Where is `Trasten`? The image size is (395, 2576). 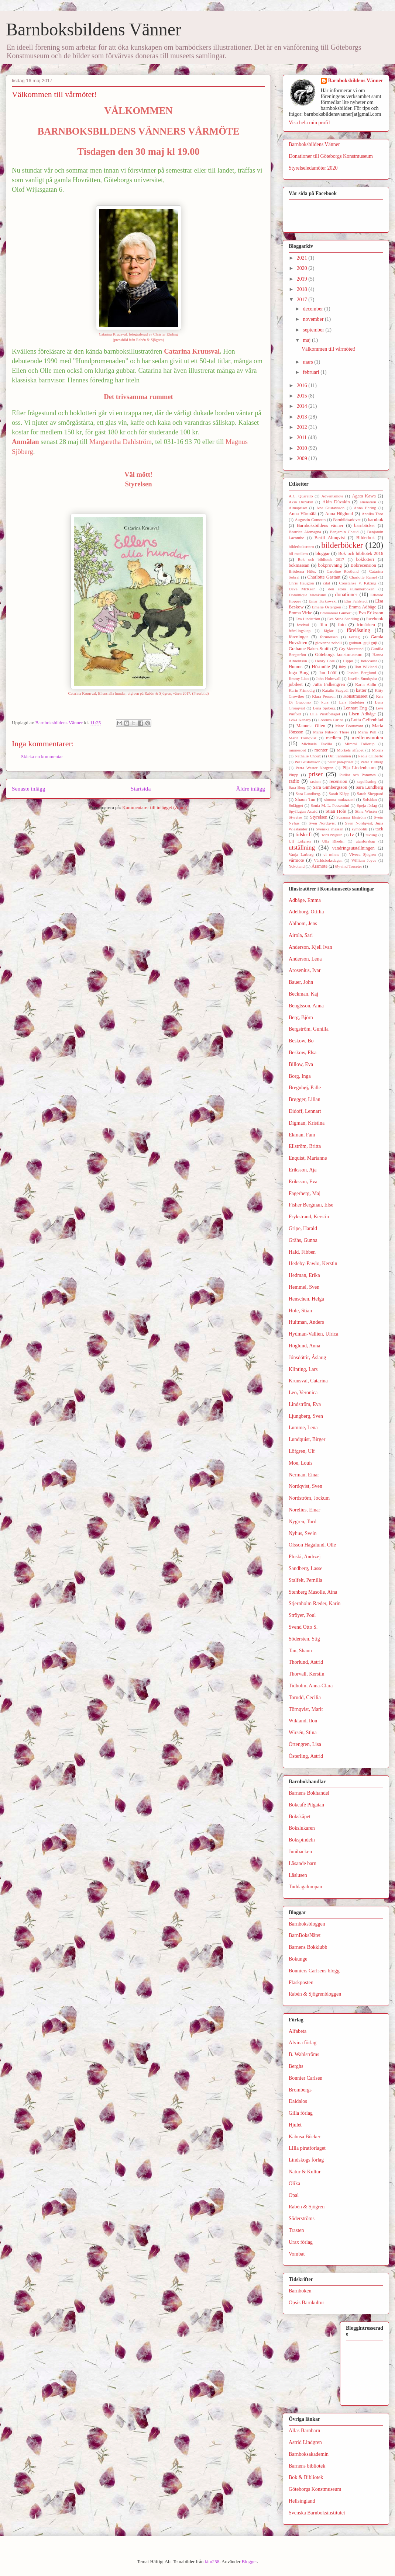
Trasten is located at coordinates (296, 2230).